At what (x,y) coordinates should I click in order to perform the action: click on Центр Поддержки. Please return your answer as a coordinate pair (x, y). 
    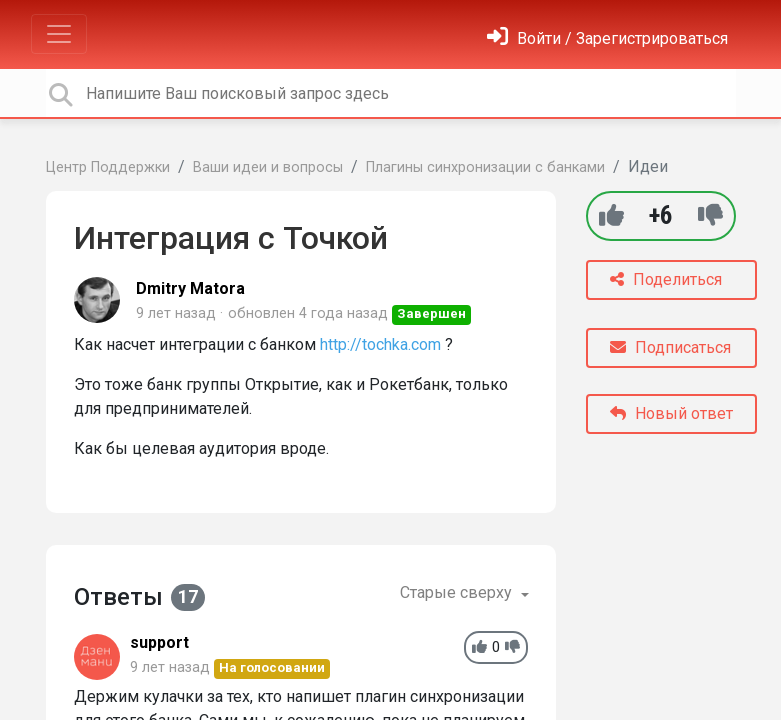
    Looking at the image, I should click on (108, 167).